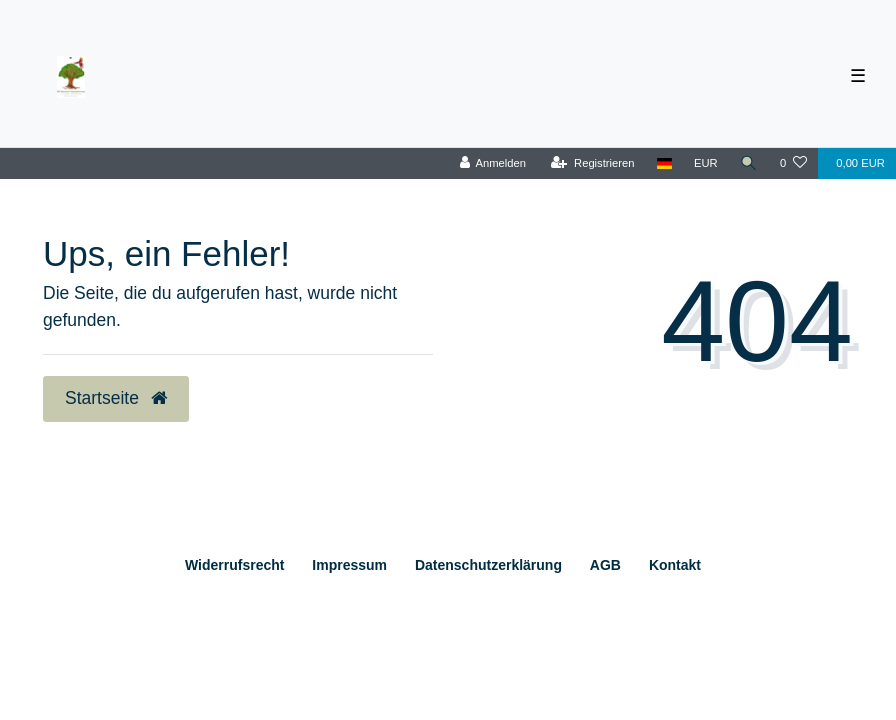 This screenshot has width=896, height=720. Describe the element at coordinates (664, 163) in the screenshot. I see `[Land]` at that location.